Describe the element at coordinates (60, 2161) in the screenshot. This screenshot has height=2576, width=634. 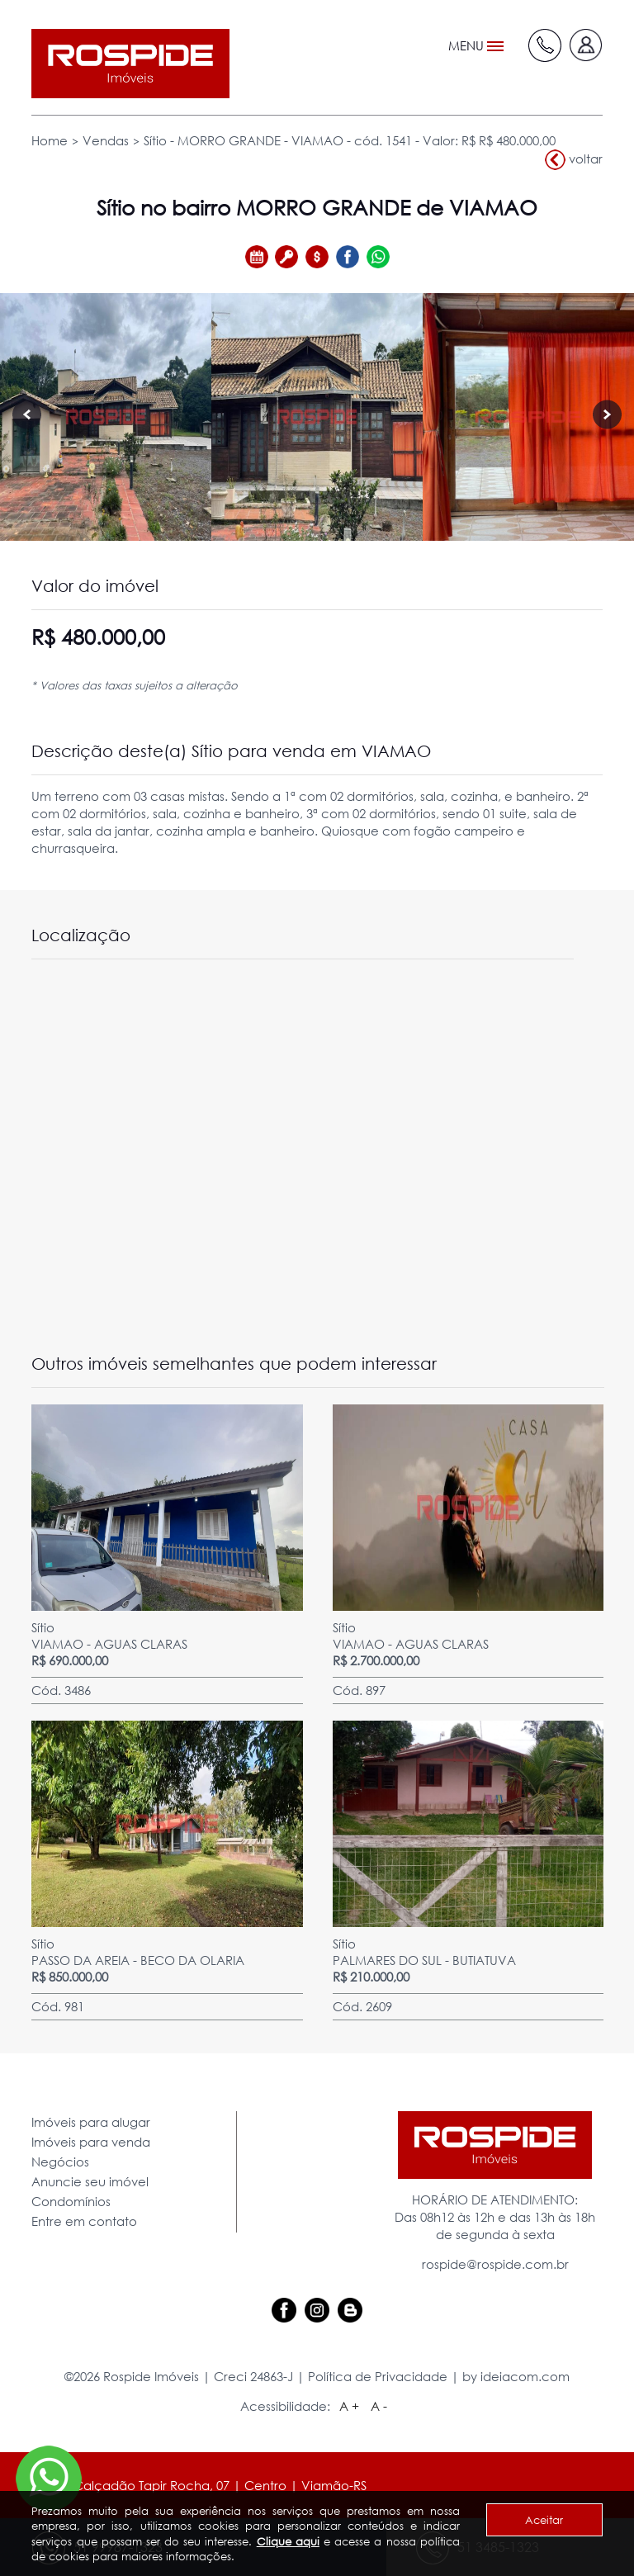
I see `Negócios` at that location.